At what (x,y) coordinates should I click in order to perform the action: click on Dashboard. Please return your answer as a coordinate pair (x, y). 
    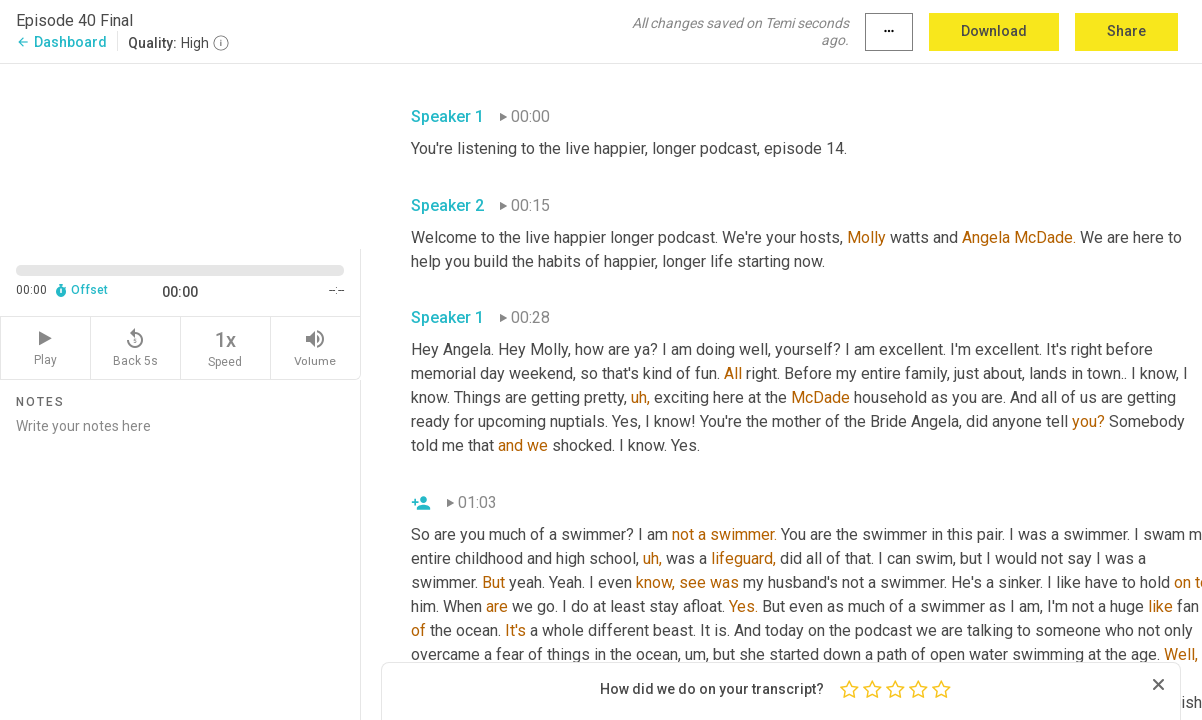
    Looking at the image, I should click on (61, 42).